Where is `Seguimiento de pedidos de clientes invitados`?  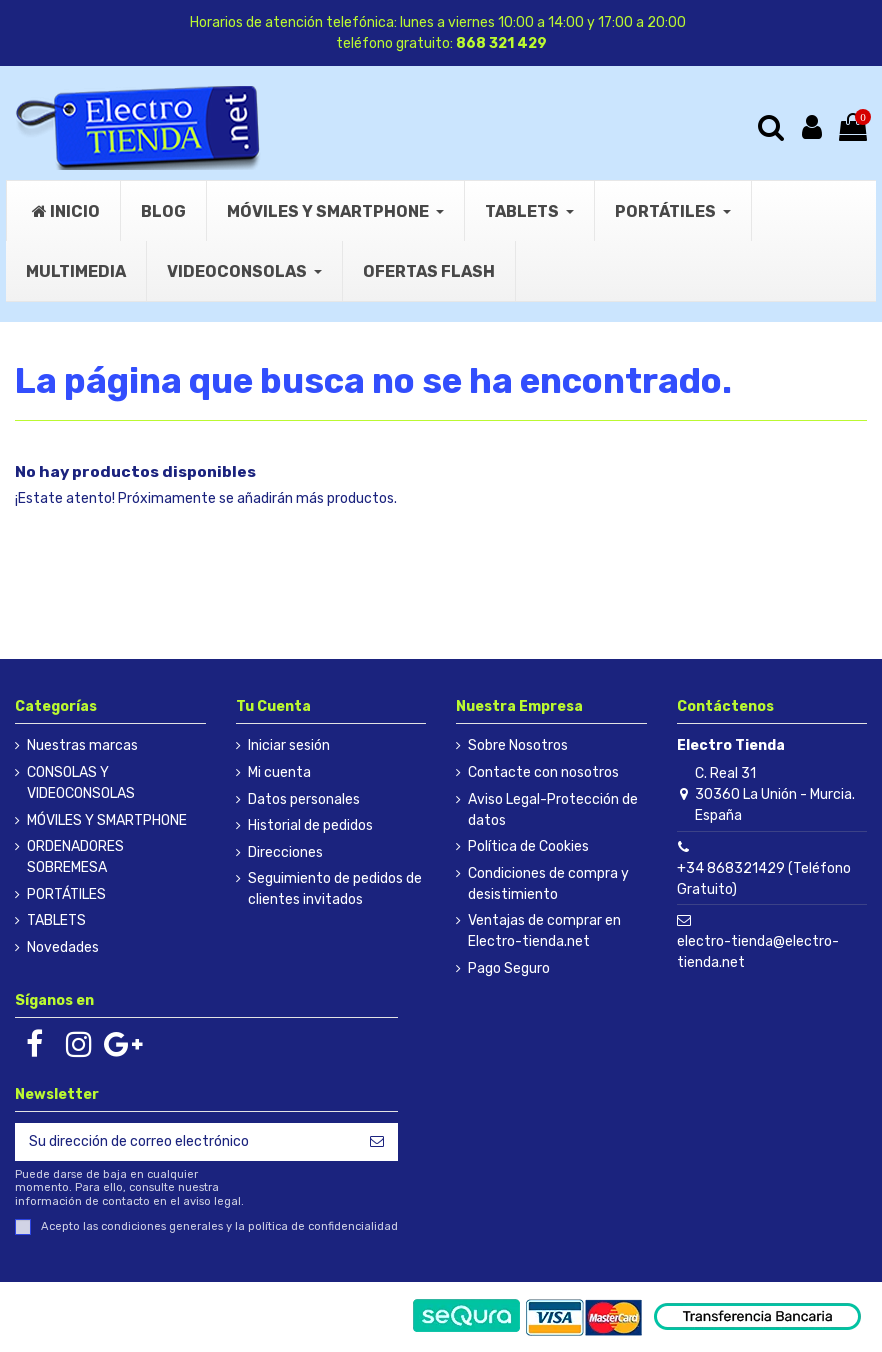 Seguimiento de pedidos de clientes invitados is located at coordinates (335, 889).